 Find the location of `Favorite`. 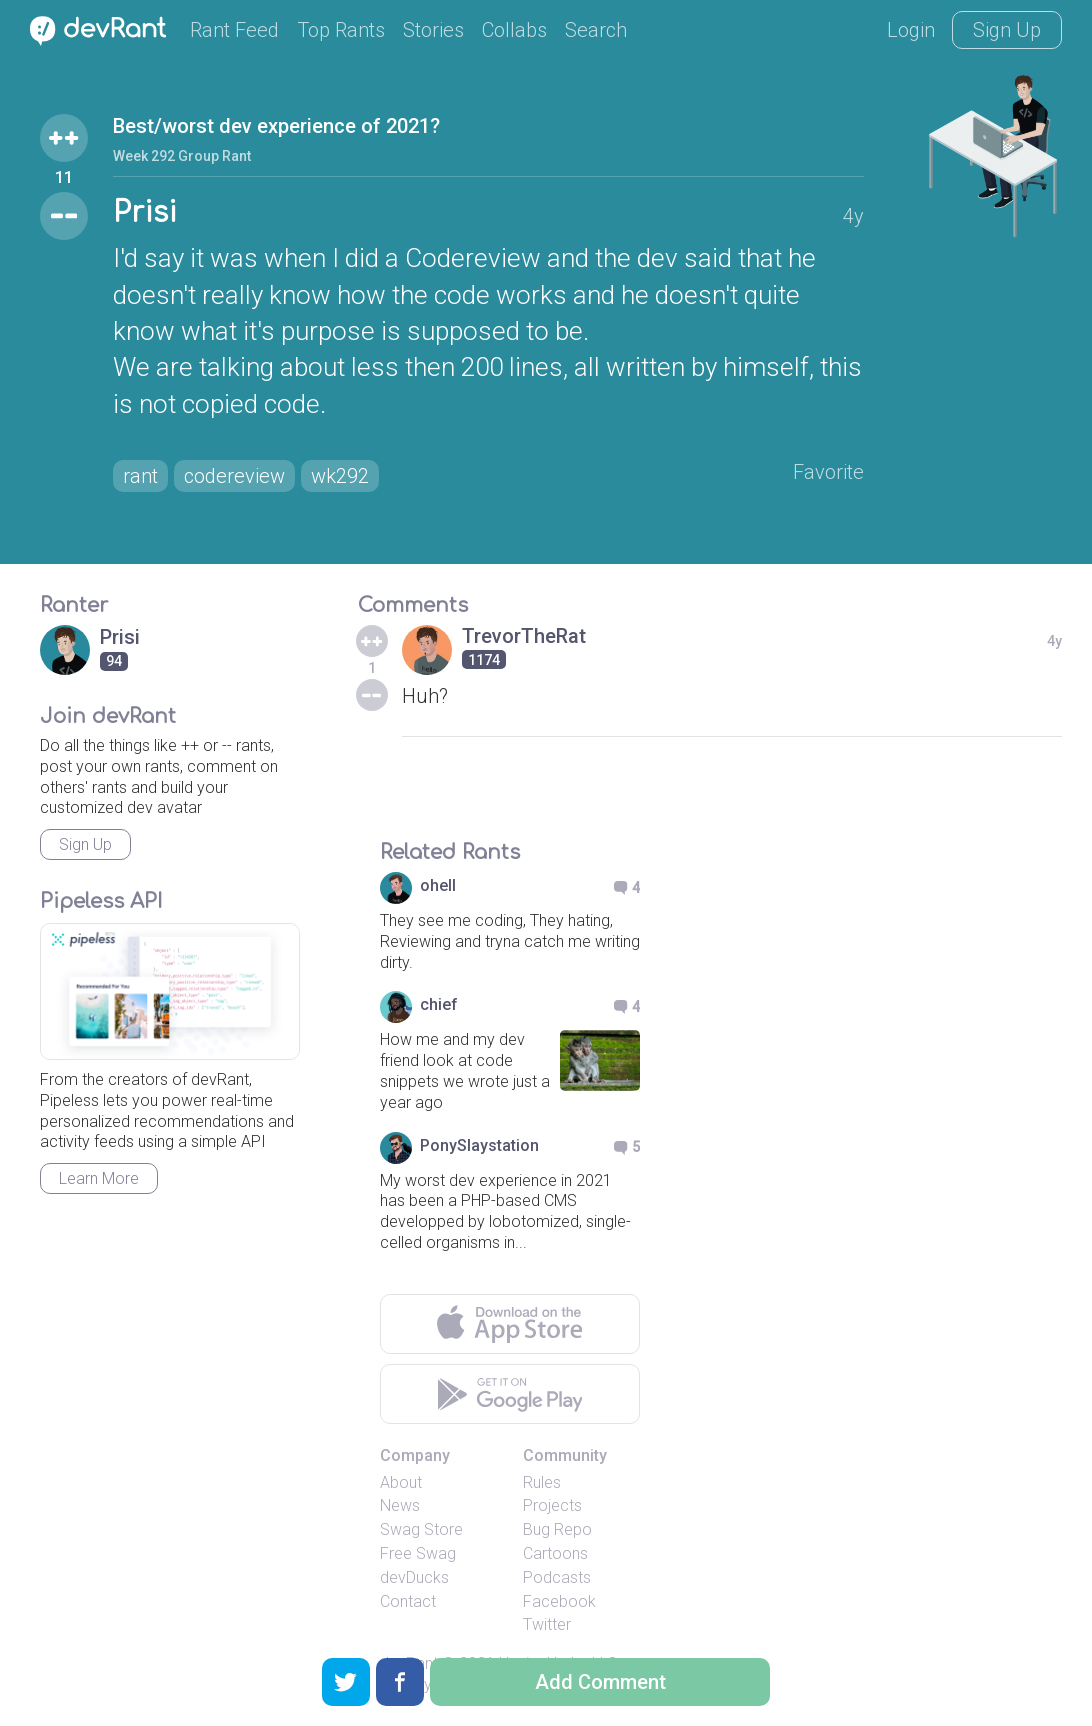

Favorite is located at coordinates (828, 472).